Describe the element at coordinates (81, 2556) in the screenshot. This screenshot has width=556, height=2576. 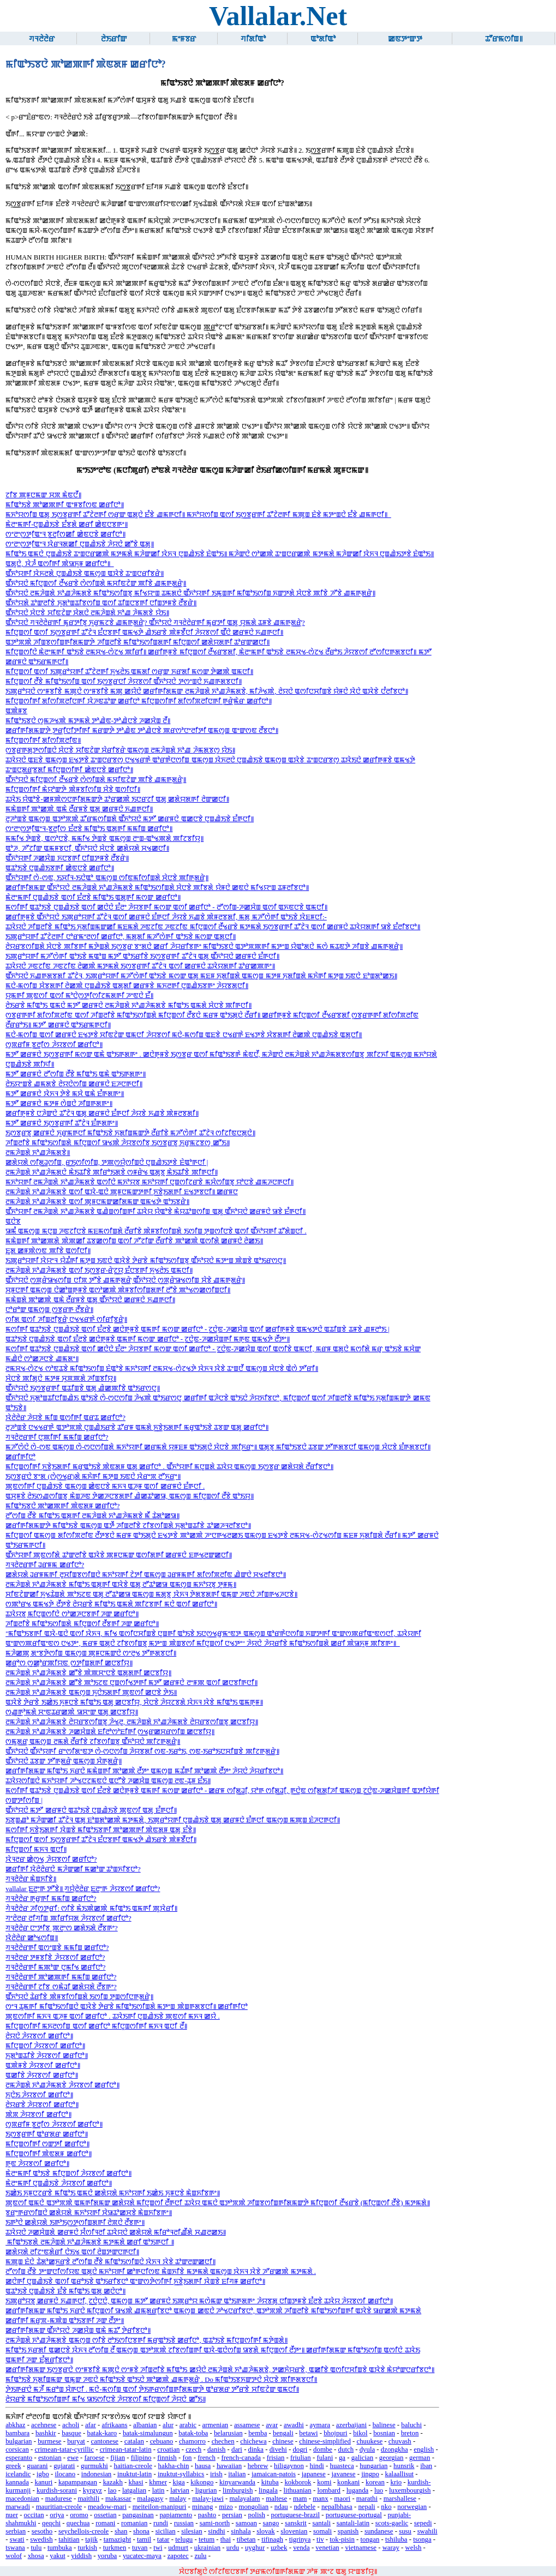
I see `yiddish` at that location.